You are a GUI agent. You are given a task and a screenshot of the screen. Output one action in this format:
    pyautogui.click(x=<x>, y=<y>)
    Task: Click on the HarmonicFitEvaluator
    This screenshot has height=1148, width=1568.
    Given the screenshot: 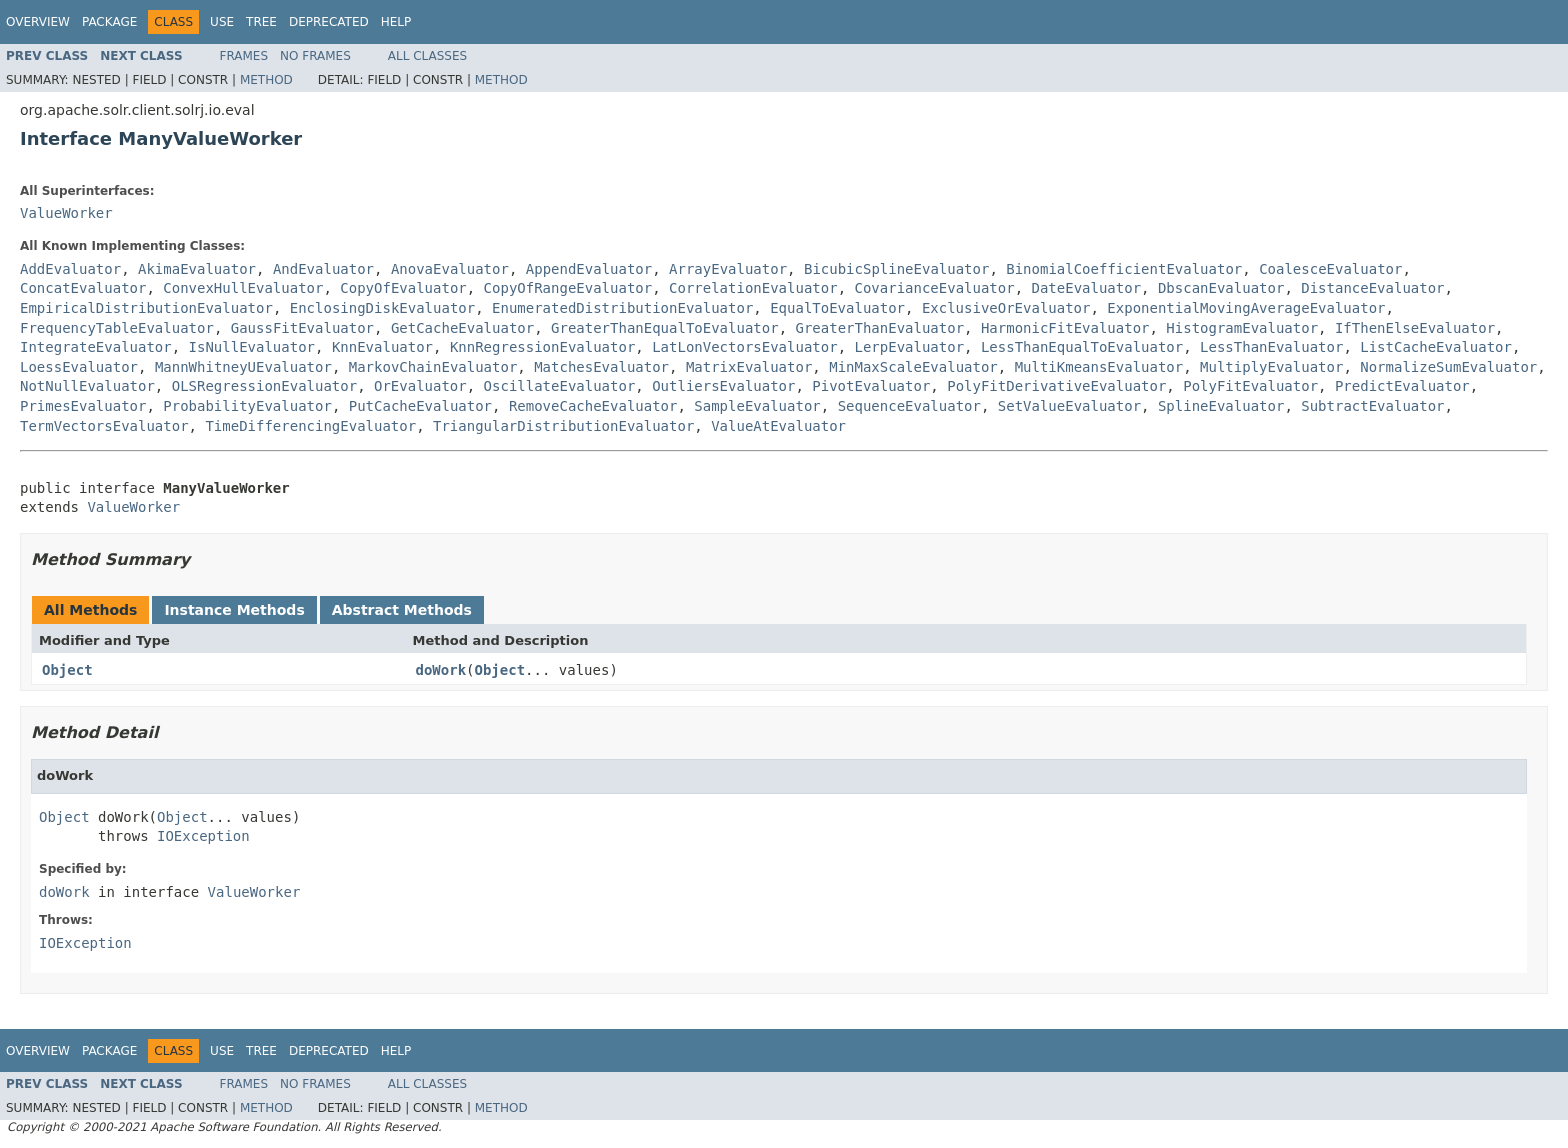 What is the action you would take?
    pyautogui.click(x=1065, y=328)
    